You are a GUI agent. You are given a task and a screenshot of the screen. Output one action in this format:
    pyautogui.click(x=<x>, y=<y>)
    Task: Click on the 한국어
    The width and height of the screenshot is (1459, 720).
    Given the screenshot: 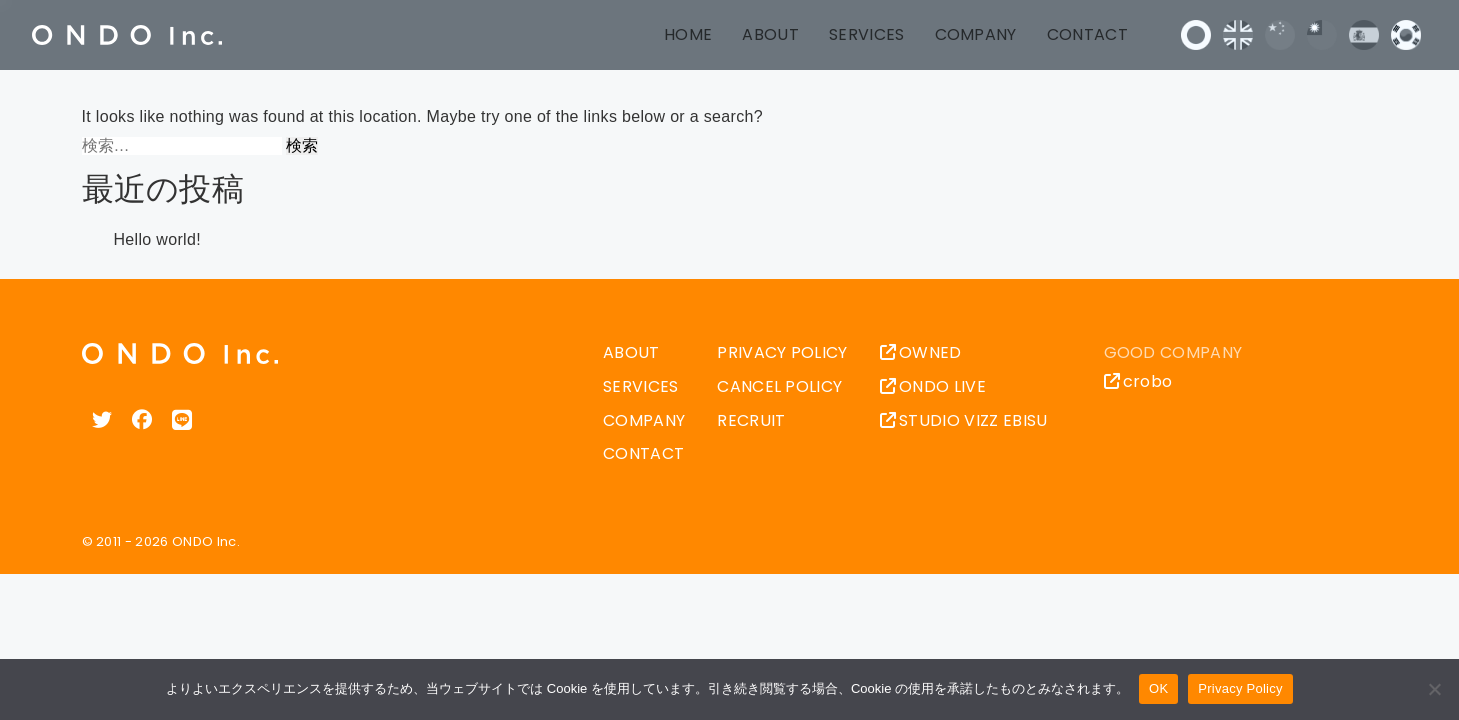 What is the action you would take?
    pyautogui.click(x=1406, y=35)
    